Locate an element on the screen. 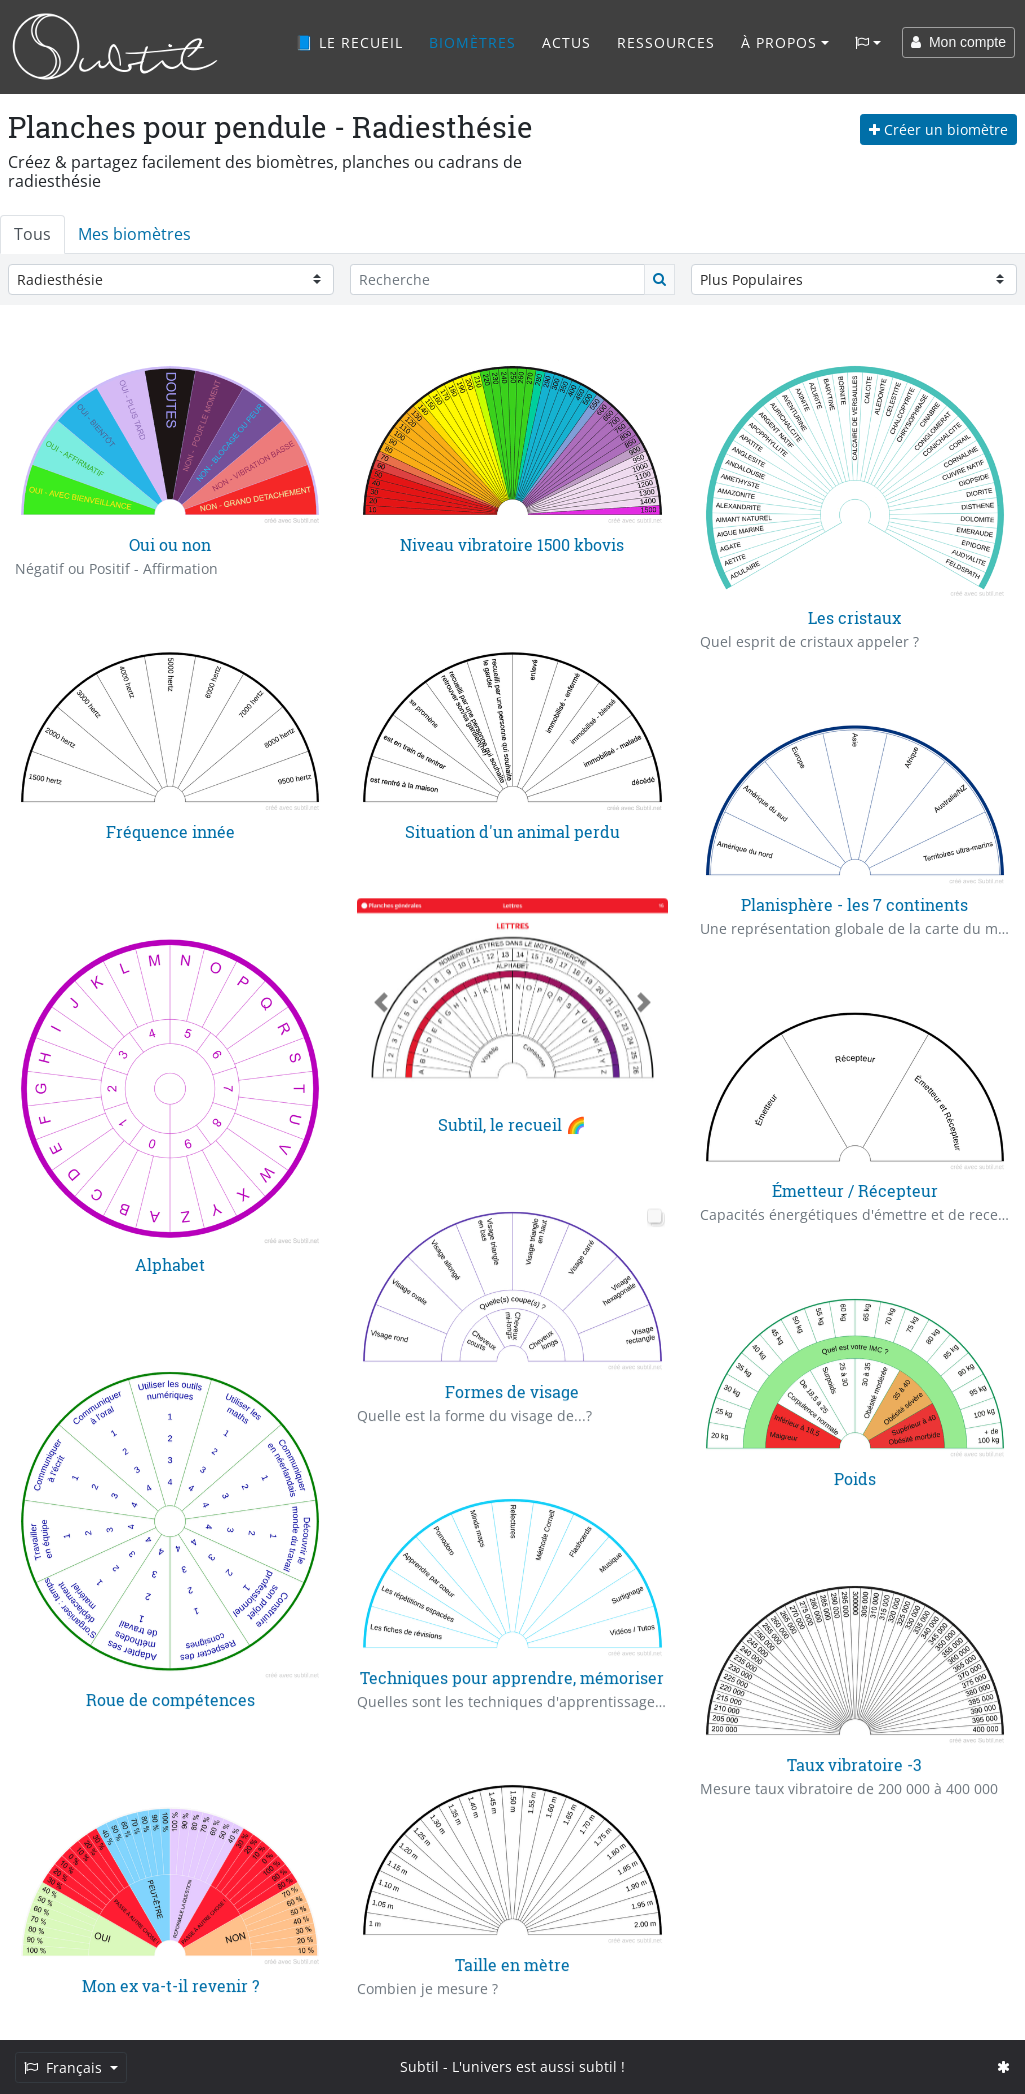  Subtil is located at coordinates (419, 2066).